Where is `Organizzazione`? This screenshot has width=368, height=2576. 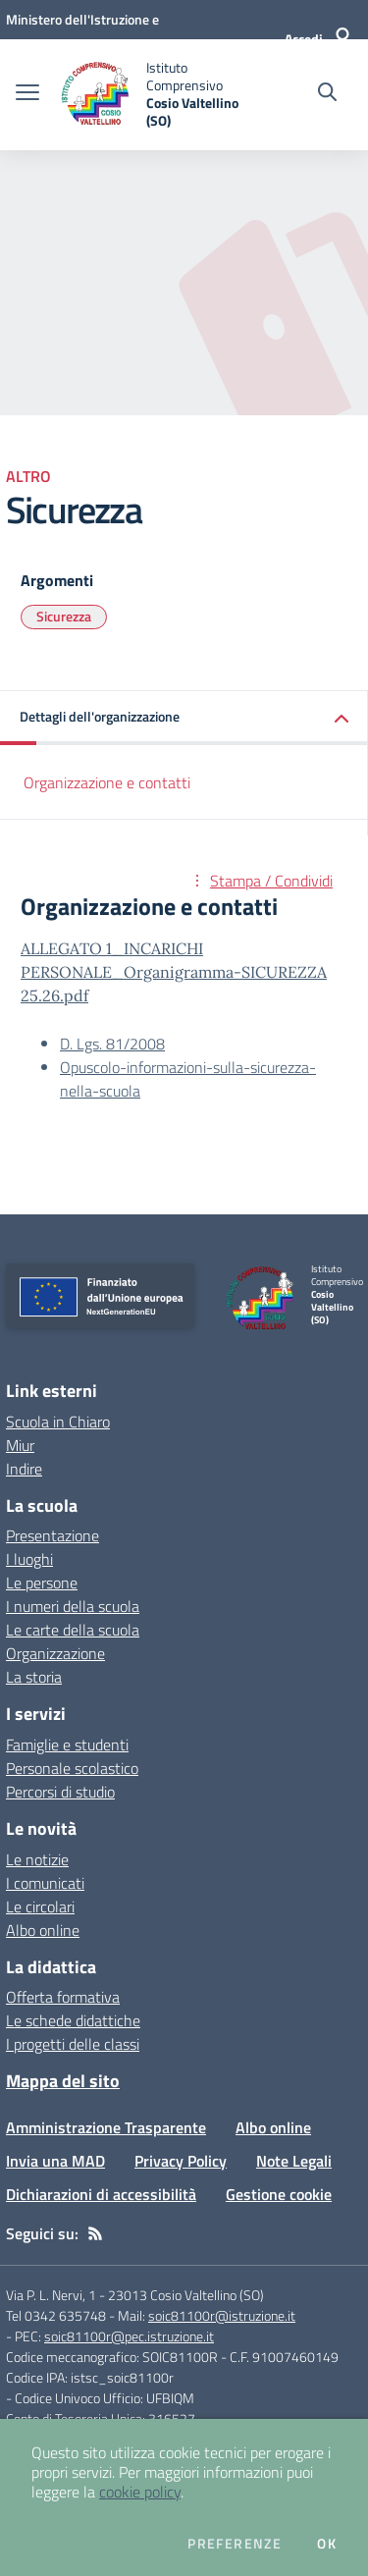 Organizzazione is located at coordinates (55, 1653).